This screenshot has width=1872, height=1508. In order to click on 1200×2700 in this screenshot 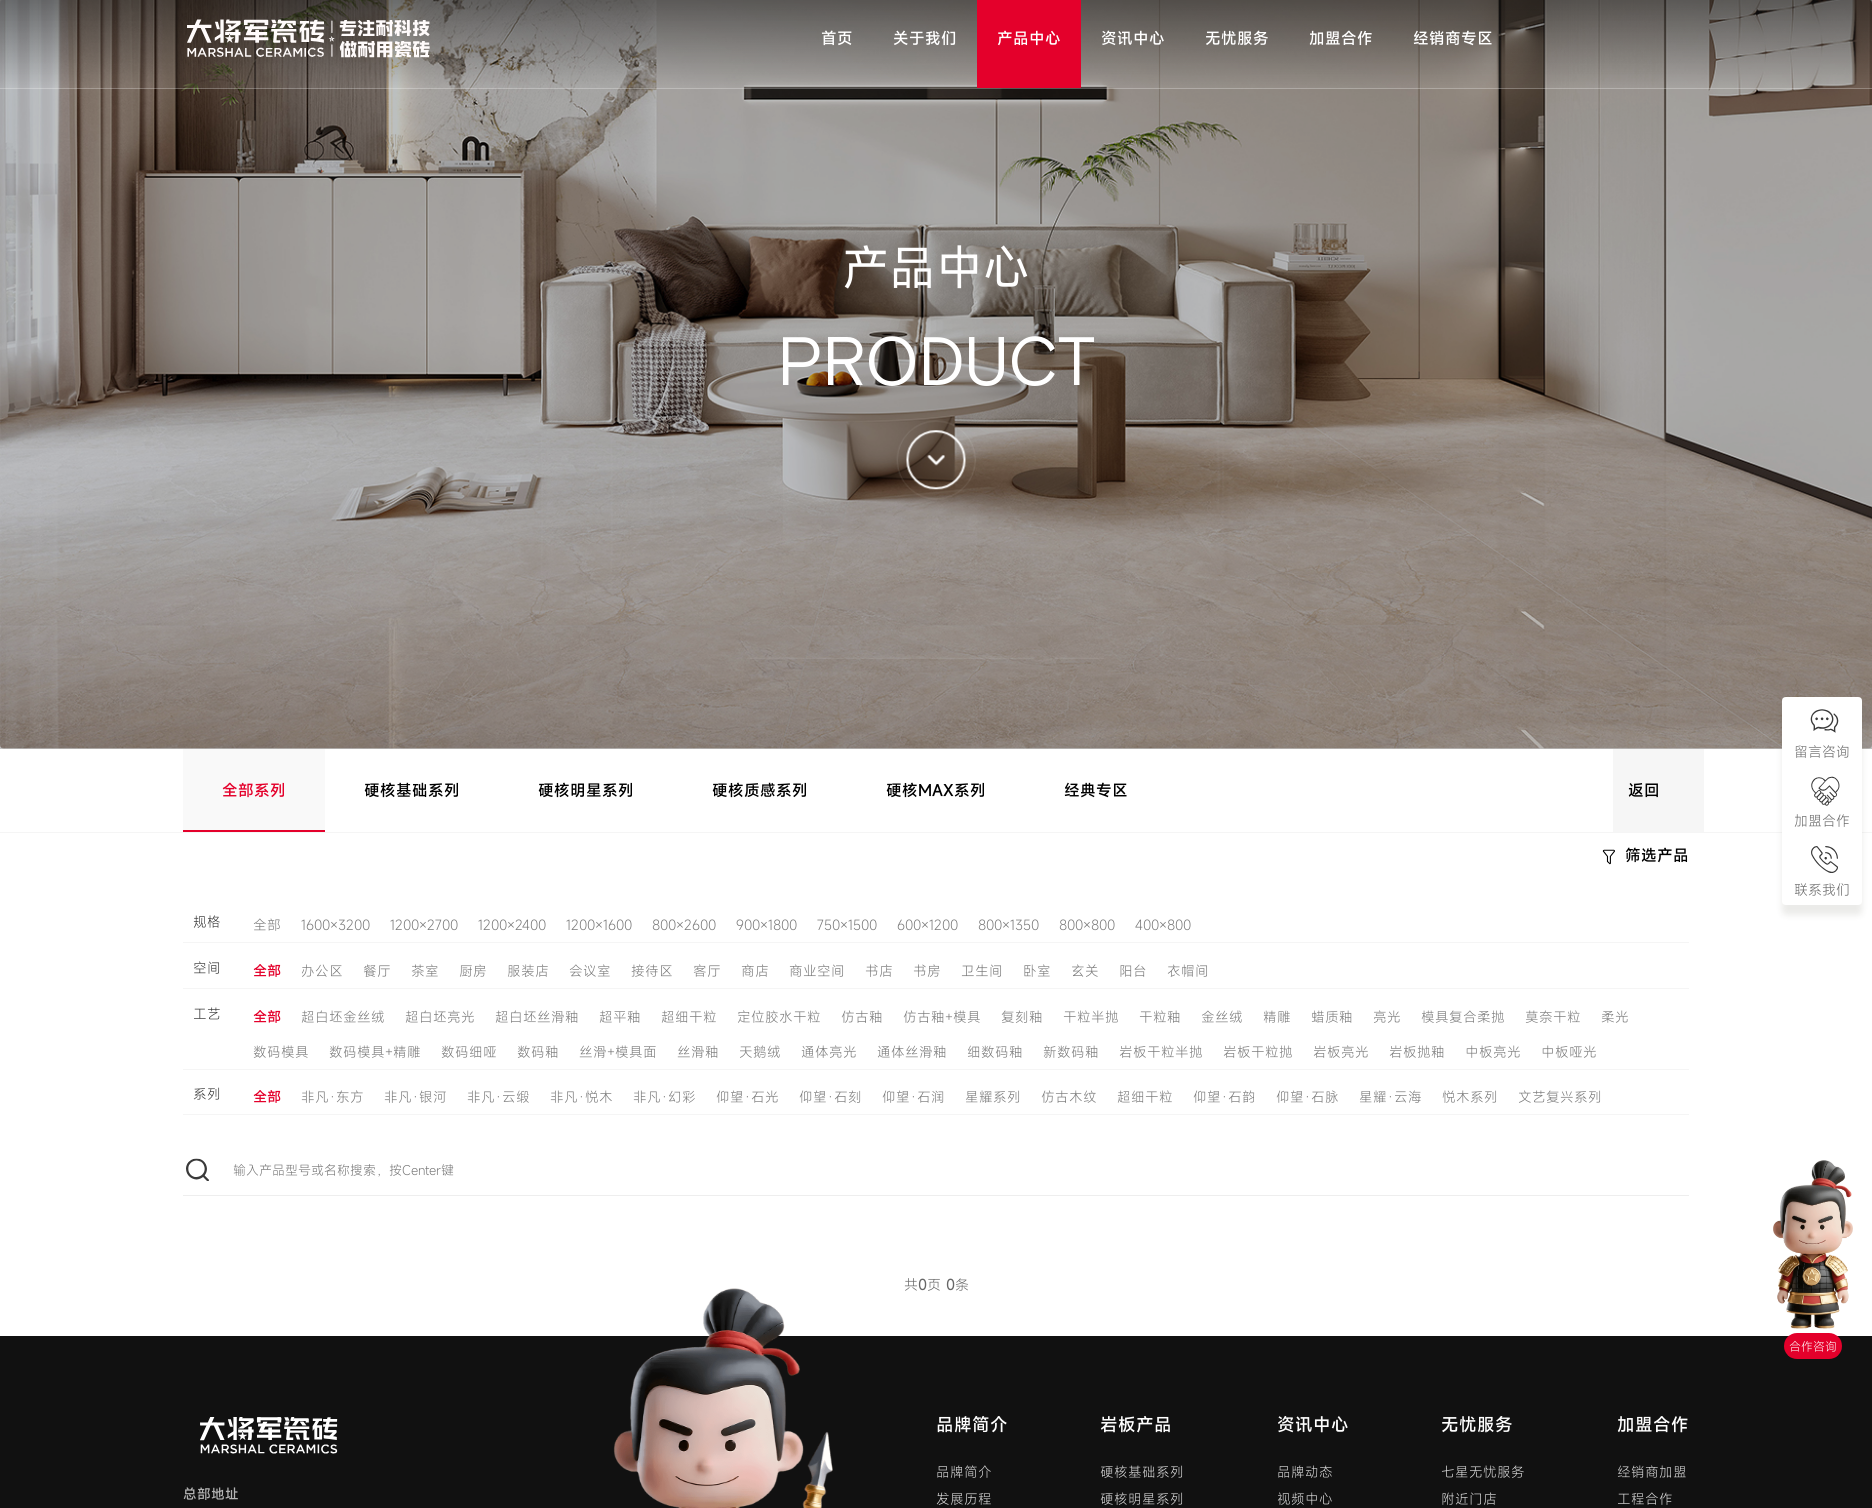, I will do `click(424, 925)`.